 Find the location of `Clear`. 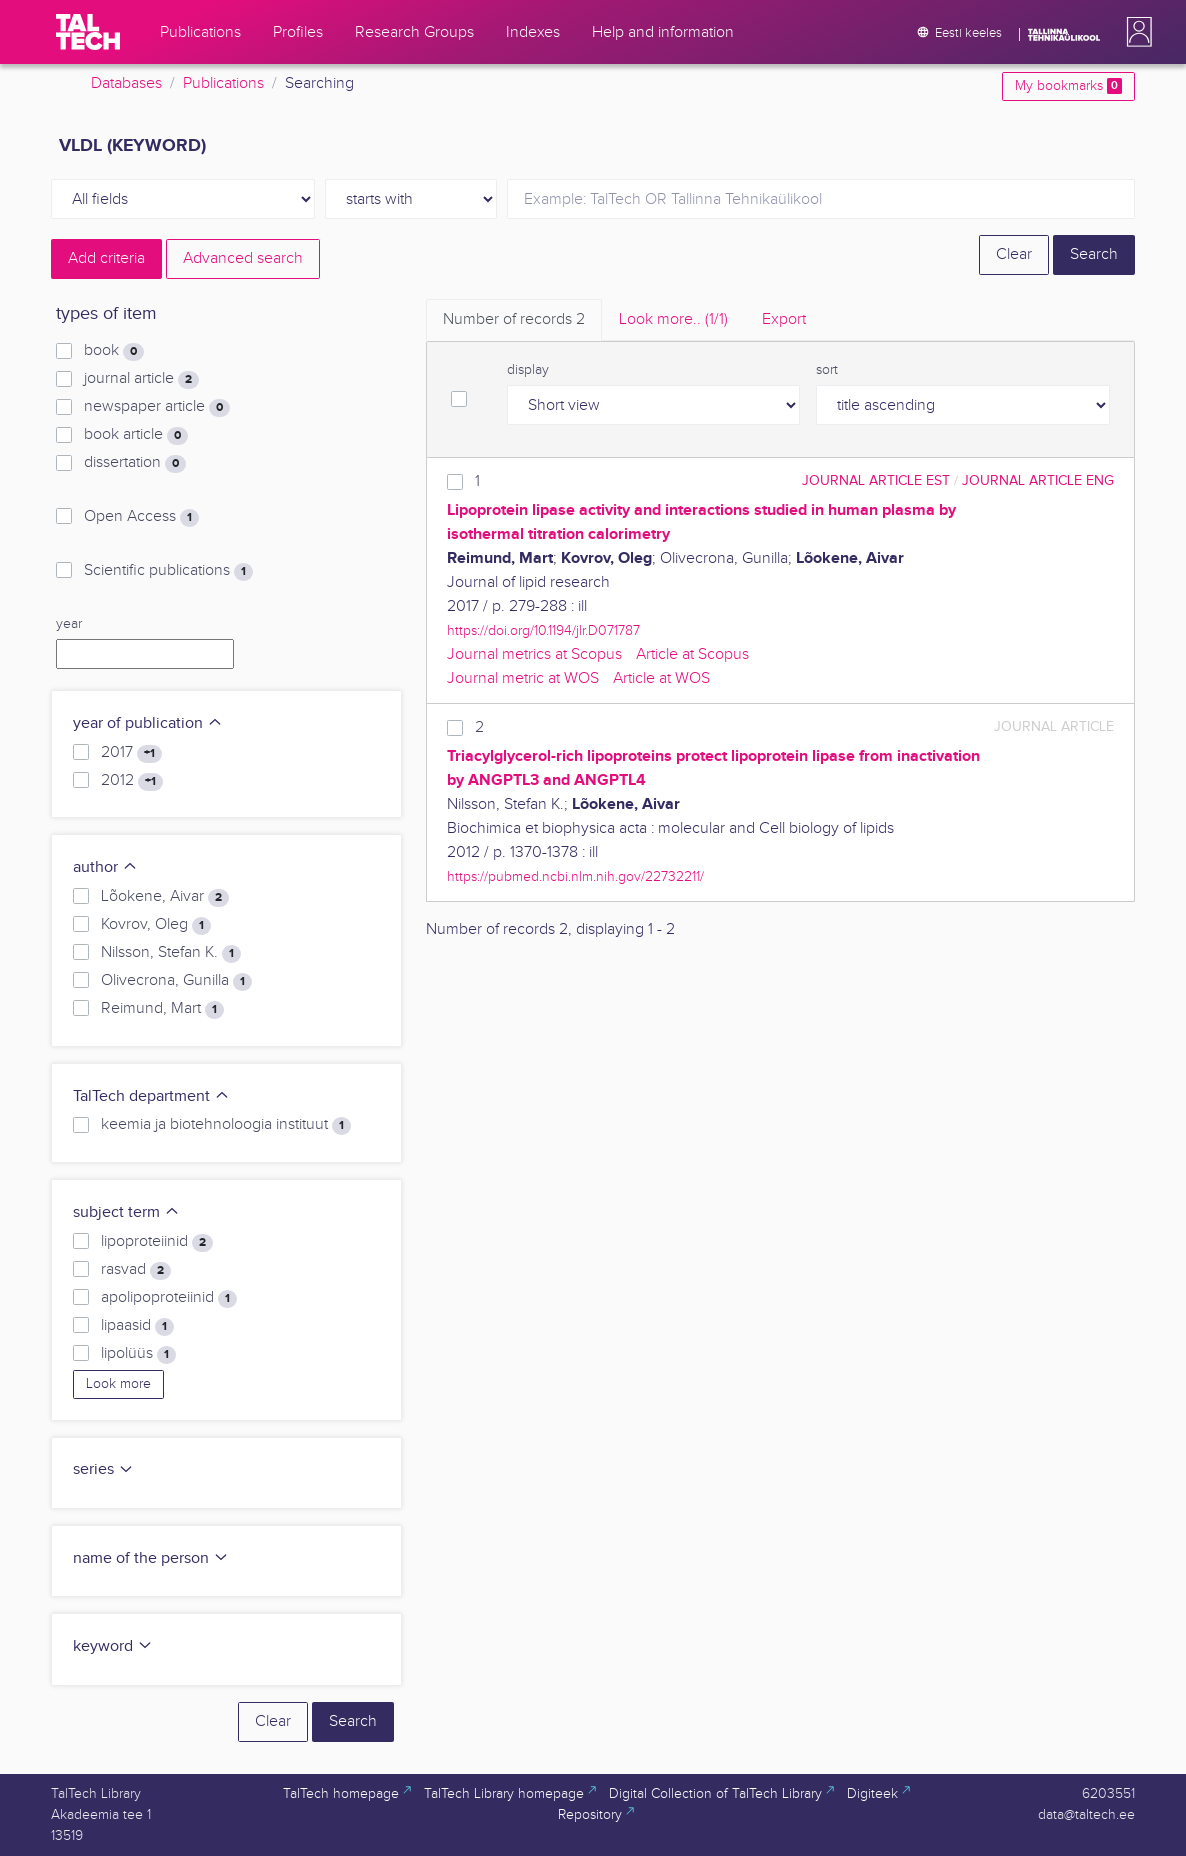

Clear is located at coordinates (1014, 254).